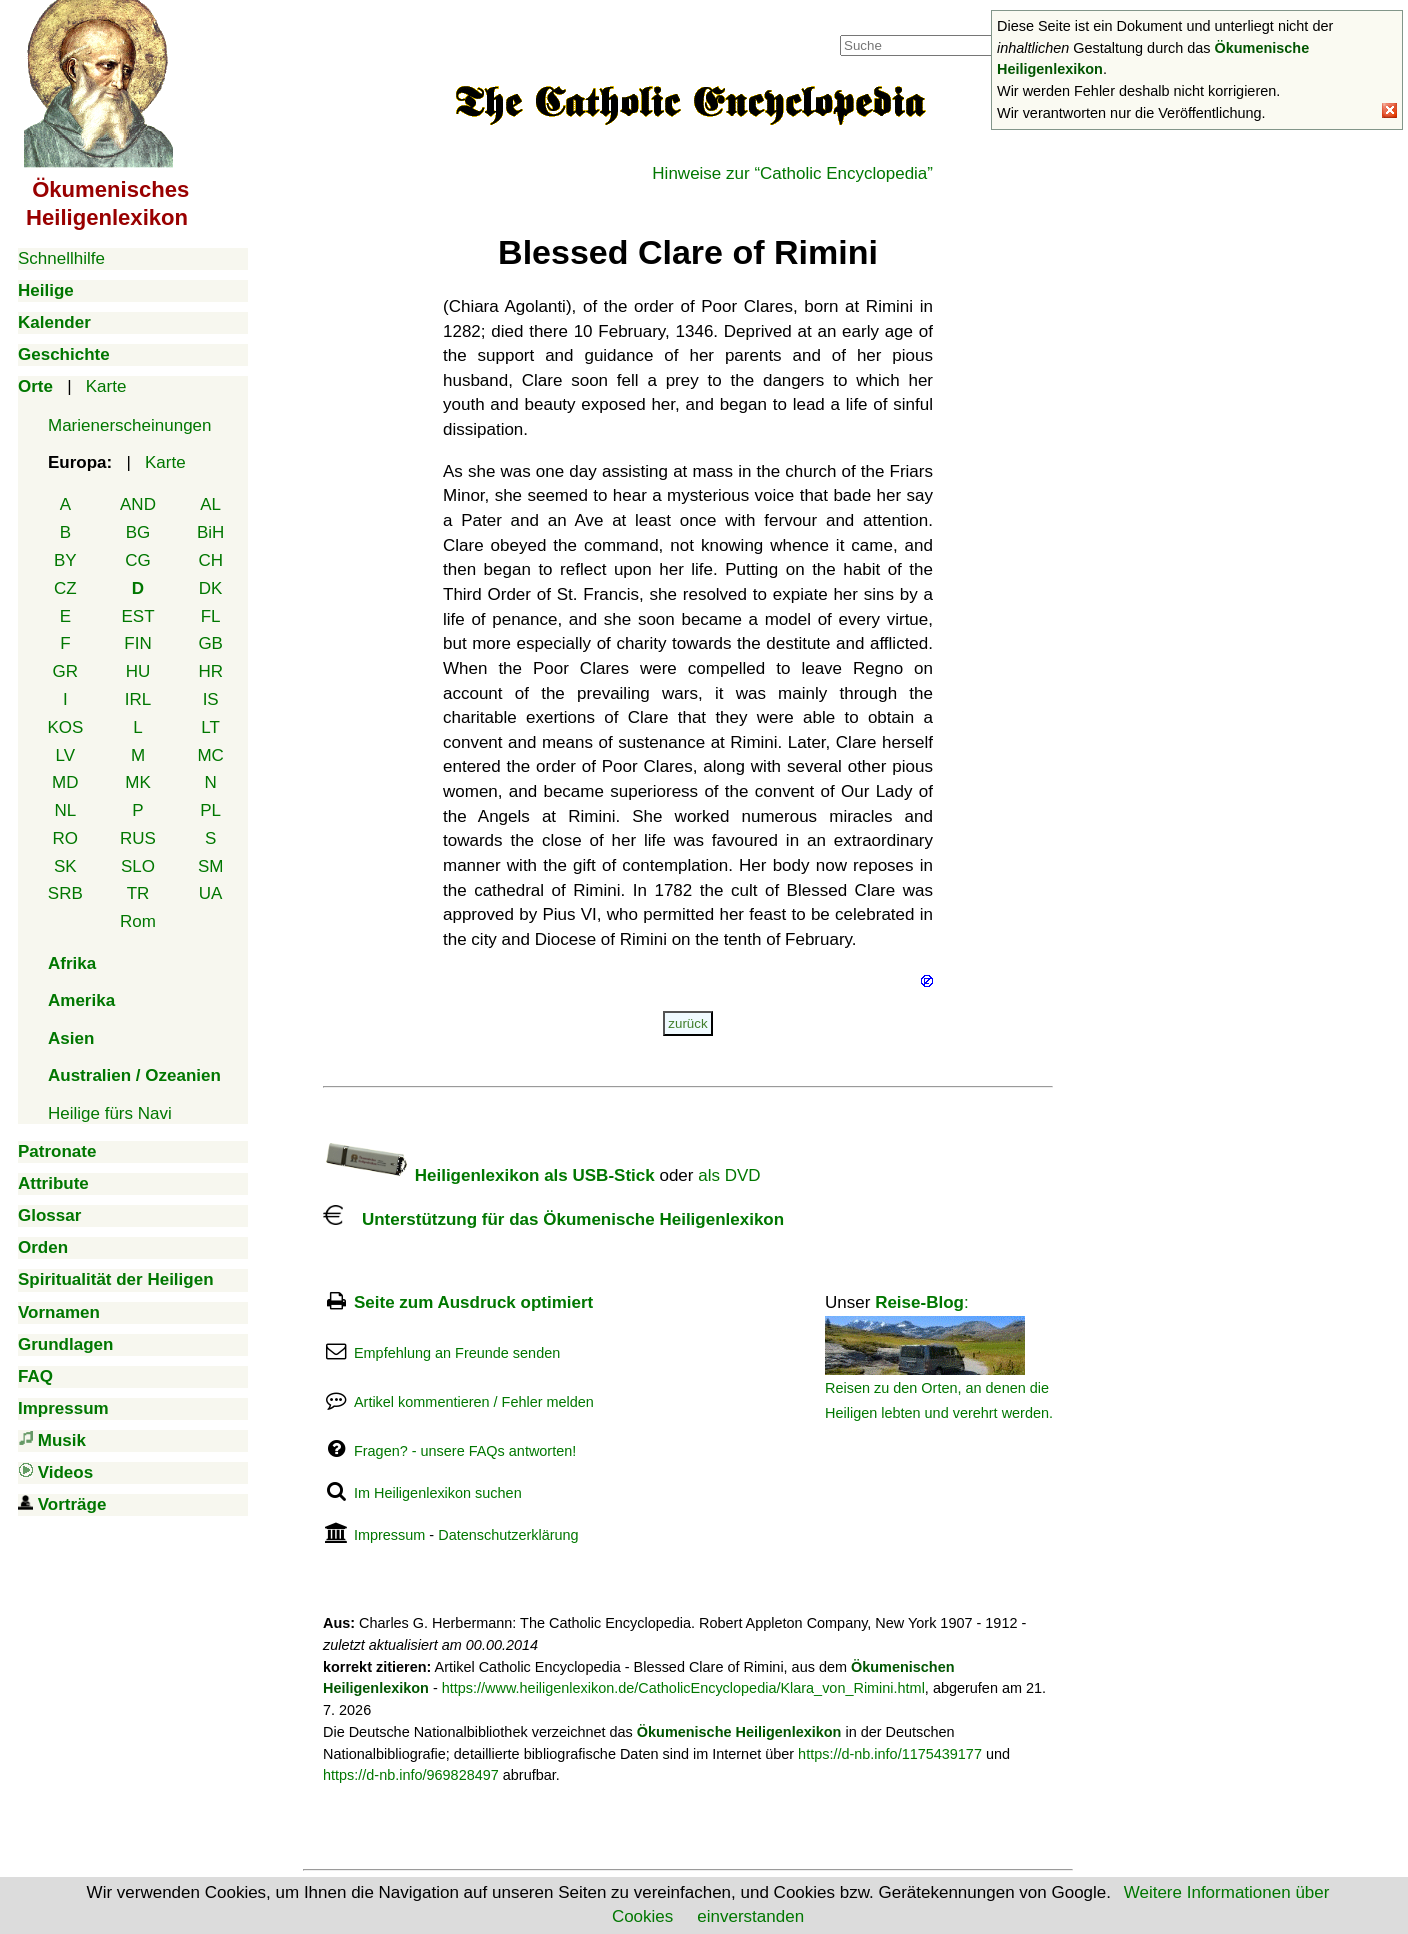 This screenshot has width=1408, height=1934. I want to click on BY, so click(65, 560).